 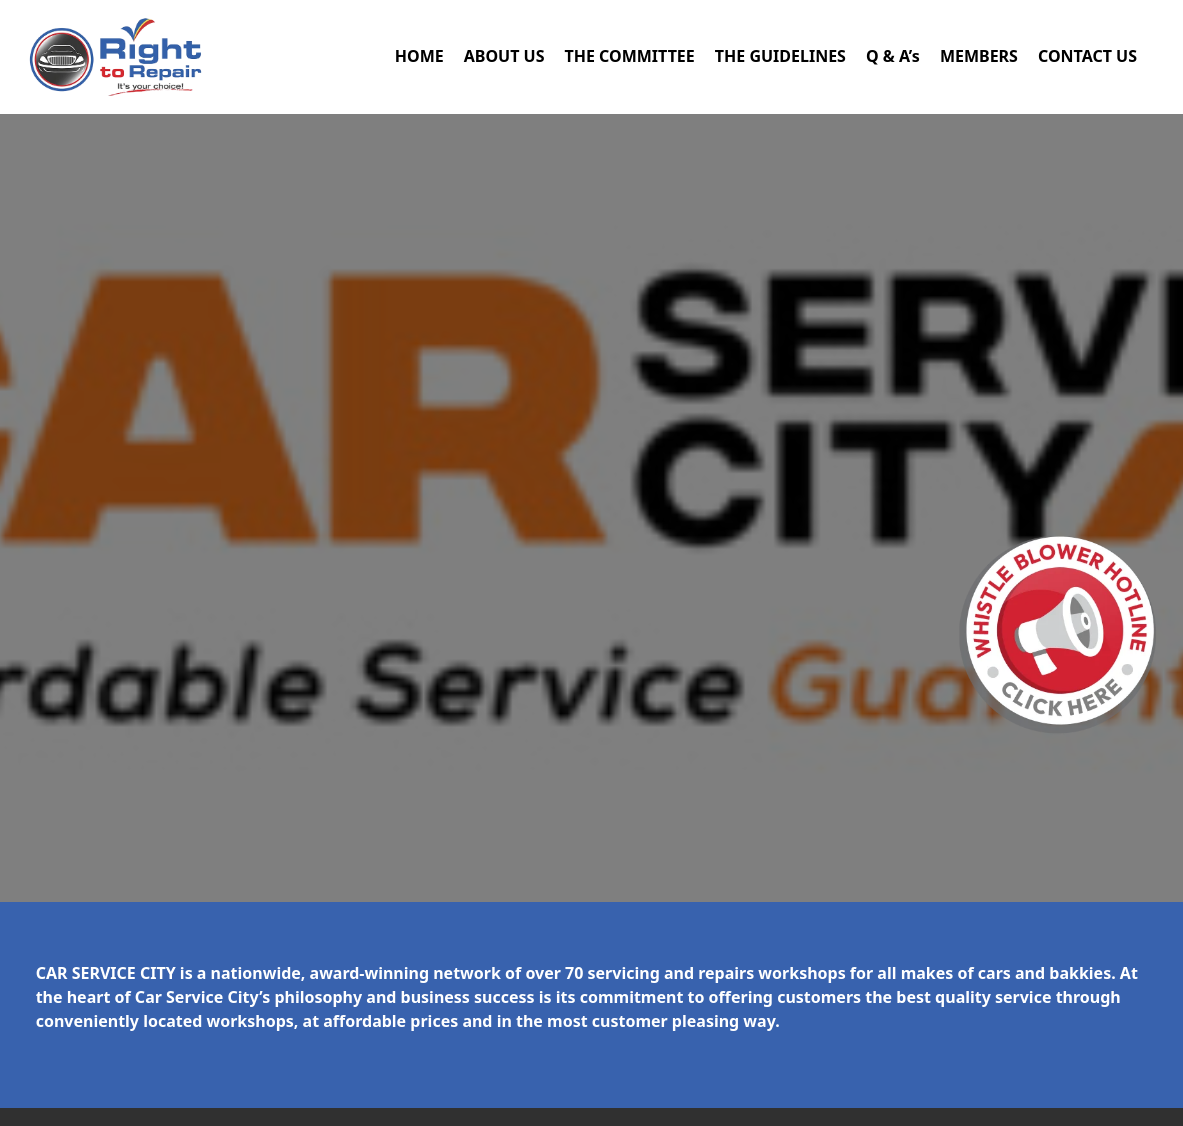 I want to click on MEMBERS, so click(x=979, y=56).